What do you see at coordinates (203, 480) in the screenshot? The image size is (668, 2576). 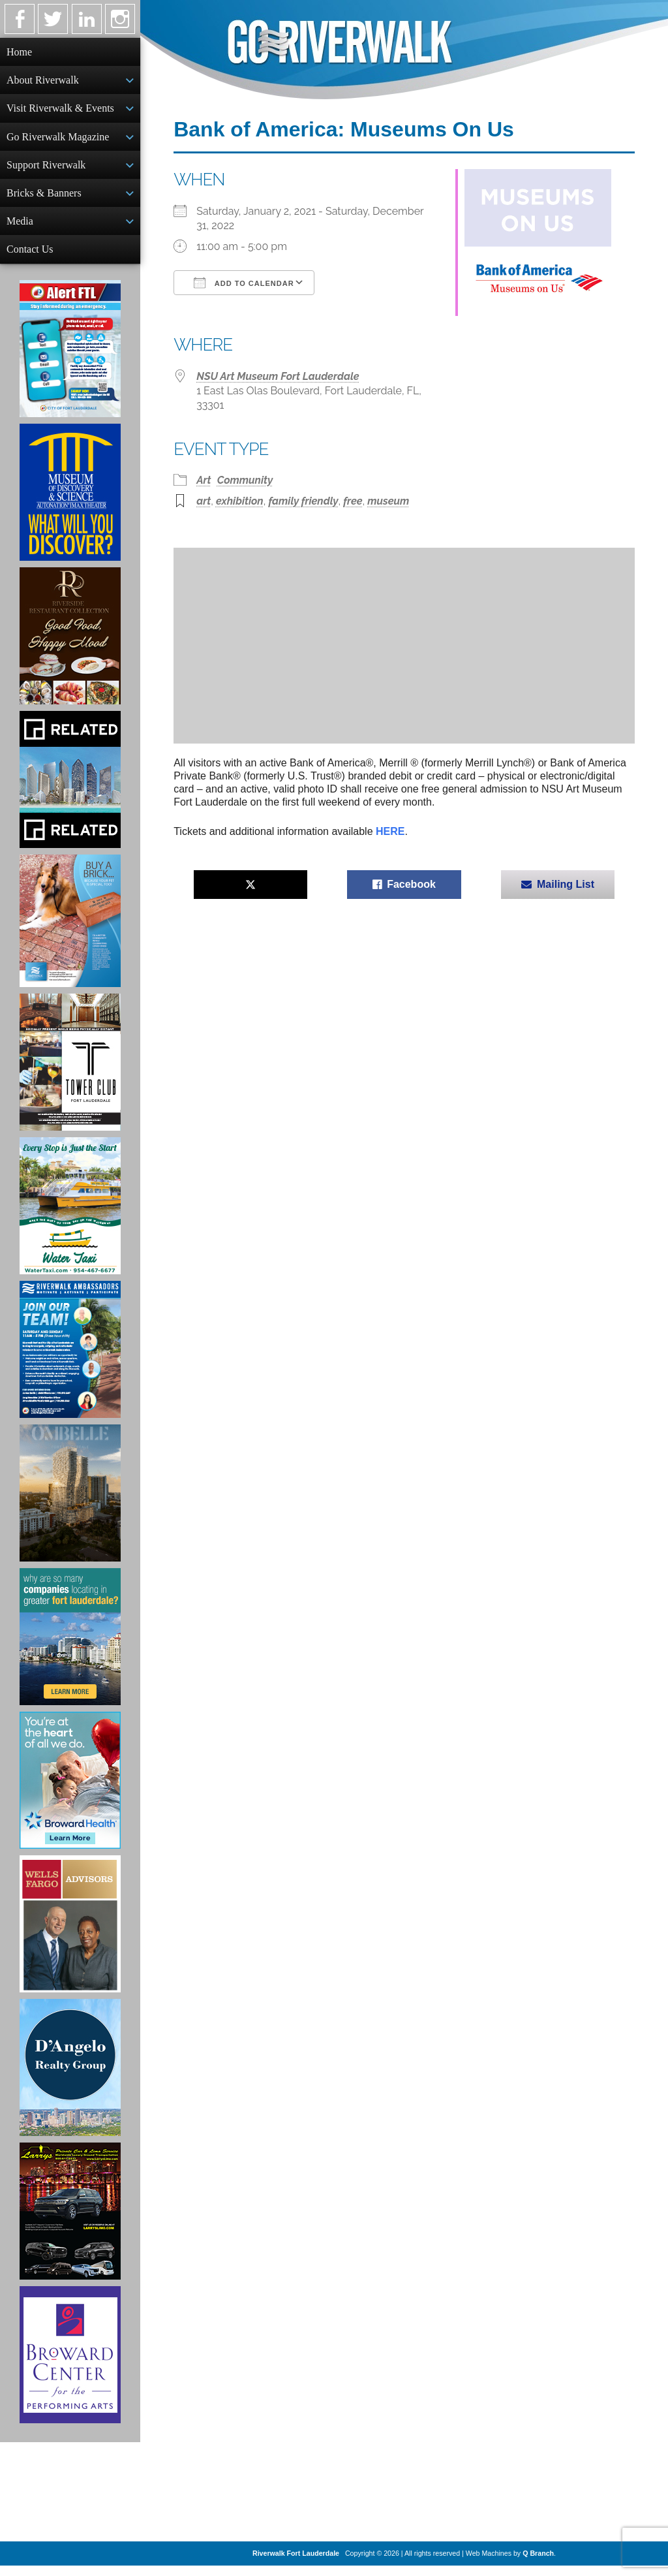 I see `Art` at bounding box center [203, 480].